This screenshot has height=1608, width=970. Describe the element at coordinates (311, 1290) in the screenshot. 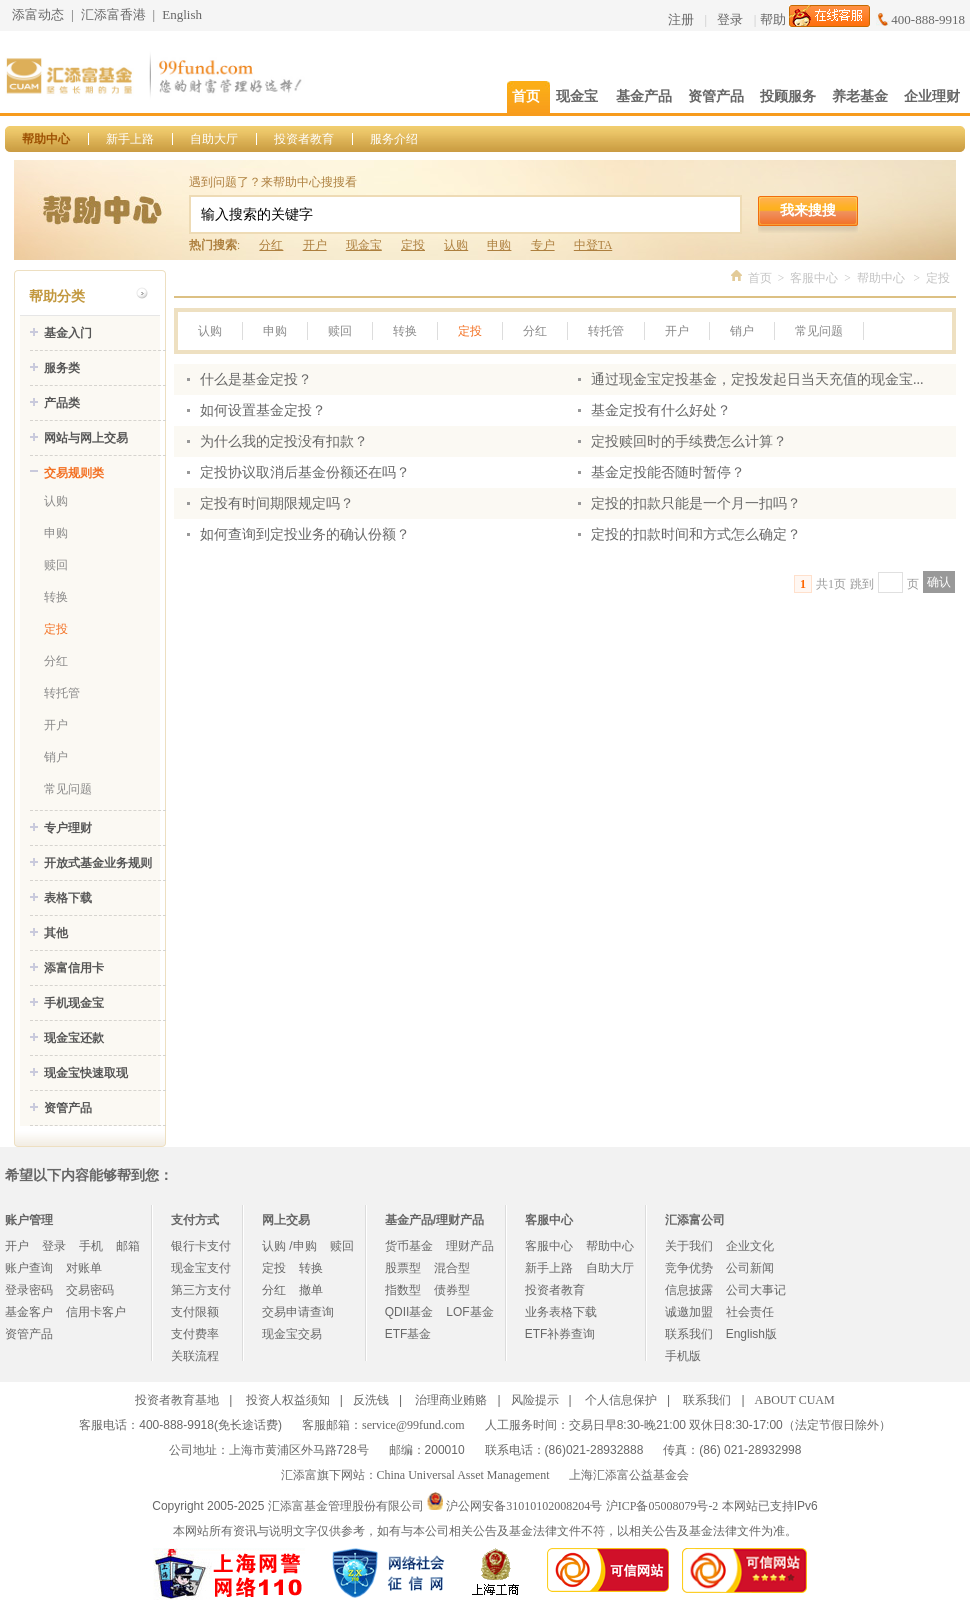

I see `撤单` at that location.